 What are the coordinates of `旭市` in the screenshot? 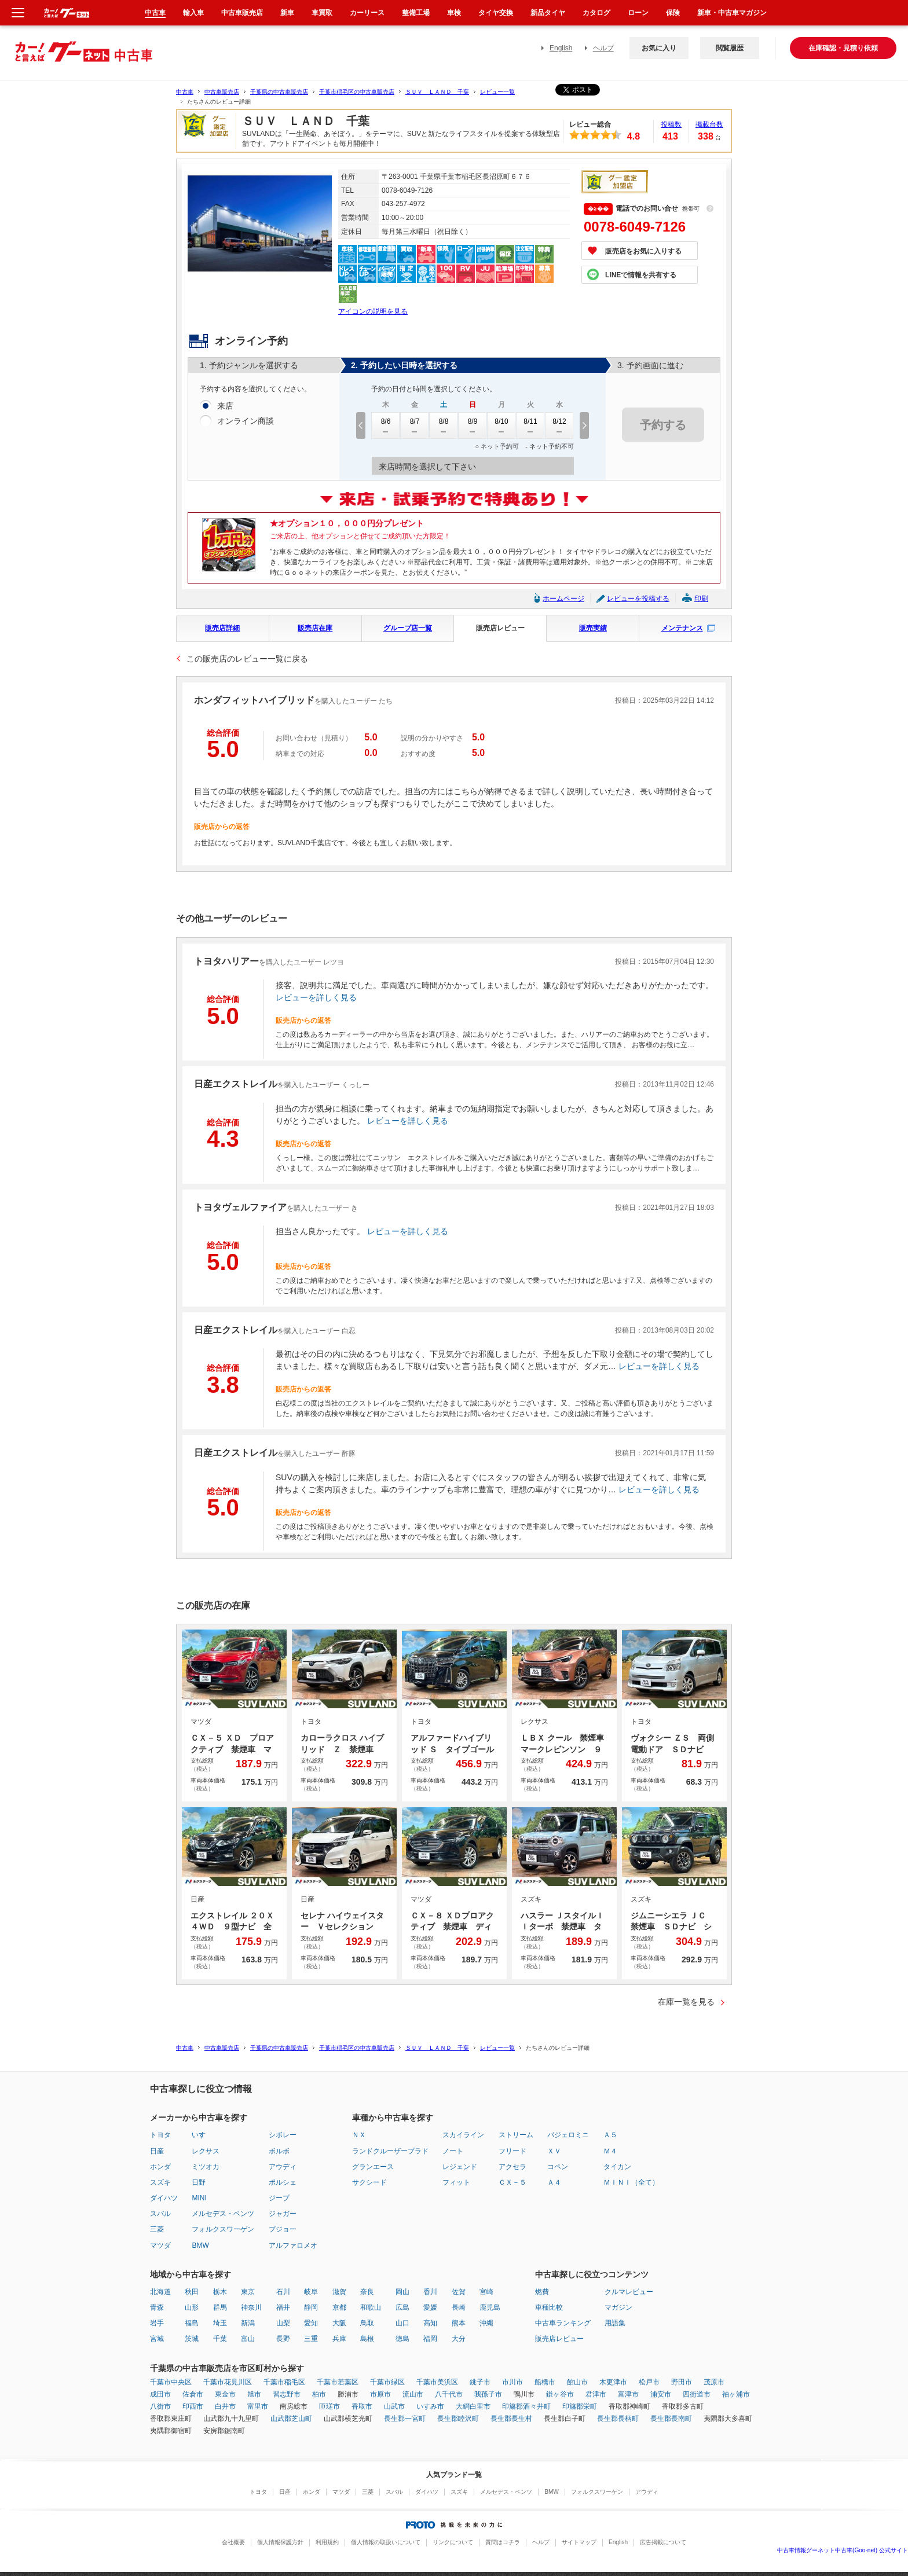 It's located at (254, 2394).